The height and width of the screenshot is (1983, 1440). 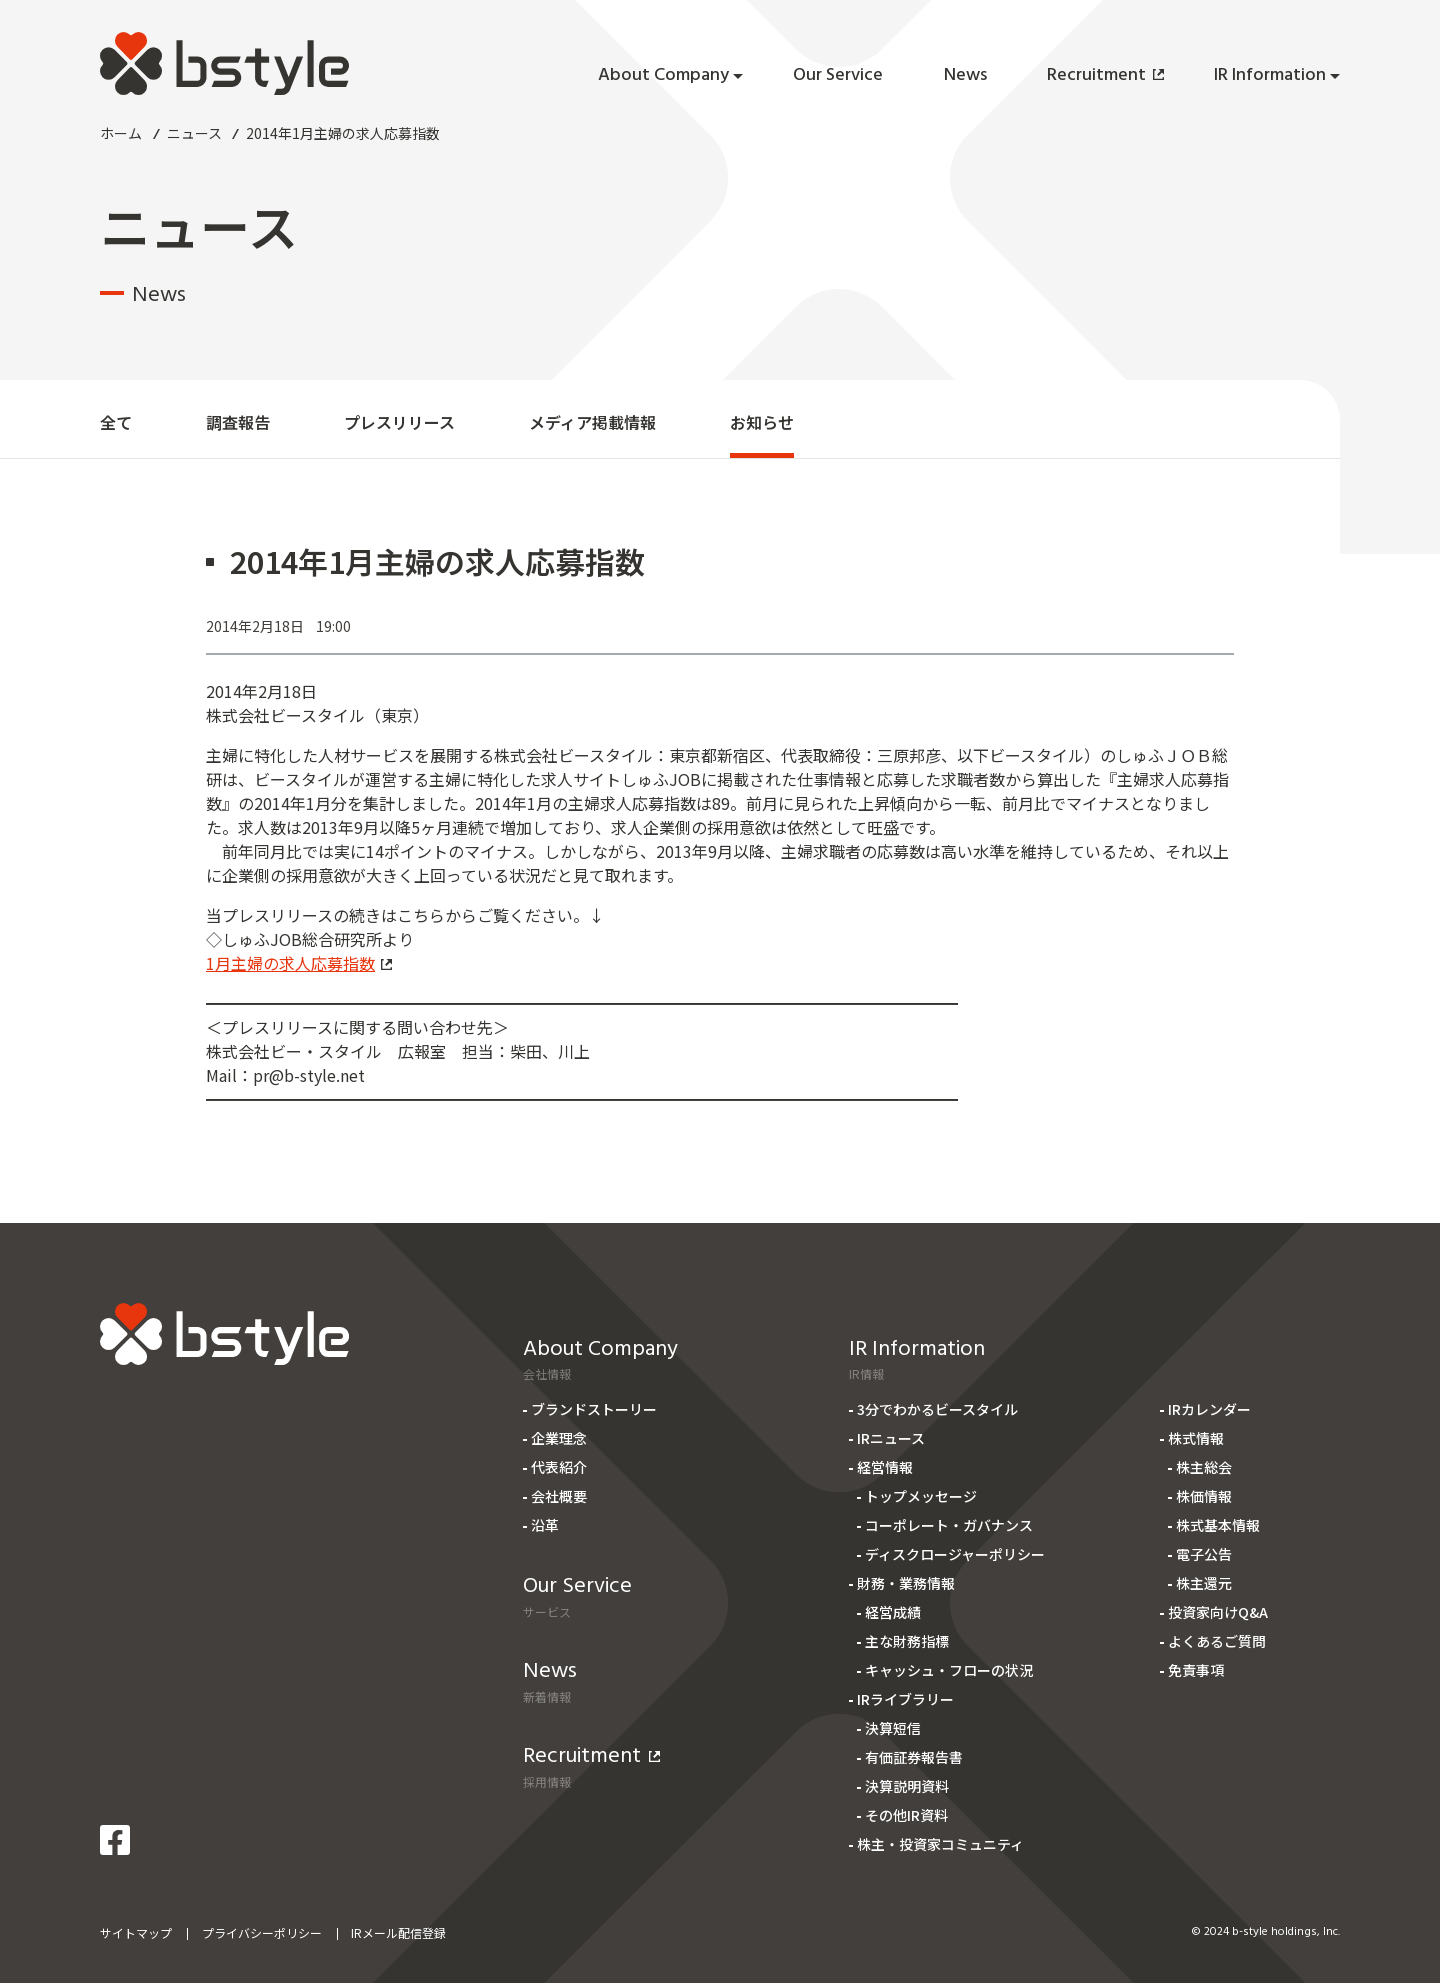 What do you see at coordinates (1209, 1409) in the screenshot?
I see `IRカレンダー` at bounding box center [1209, 1409].